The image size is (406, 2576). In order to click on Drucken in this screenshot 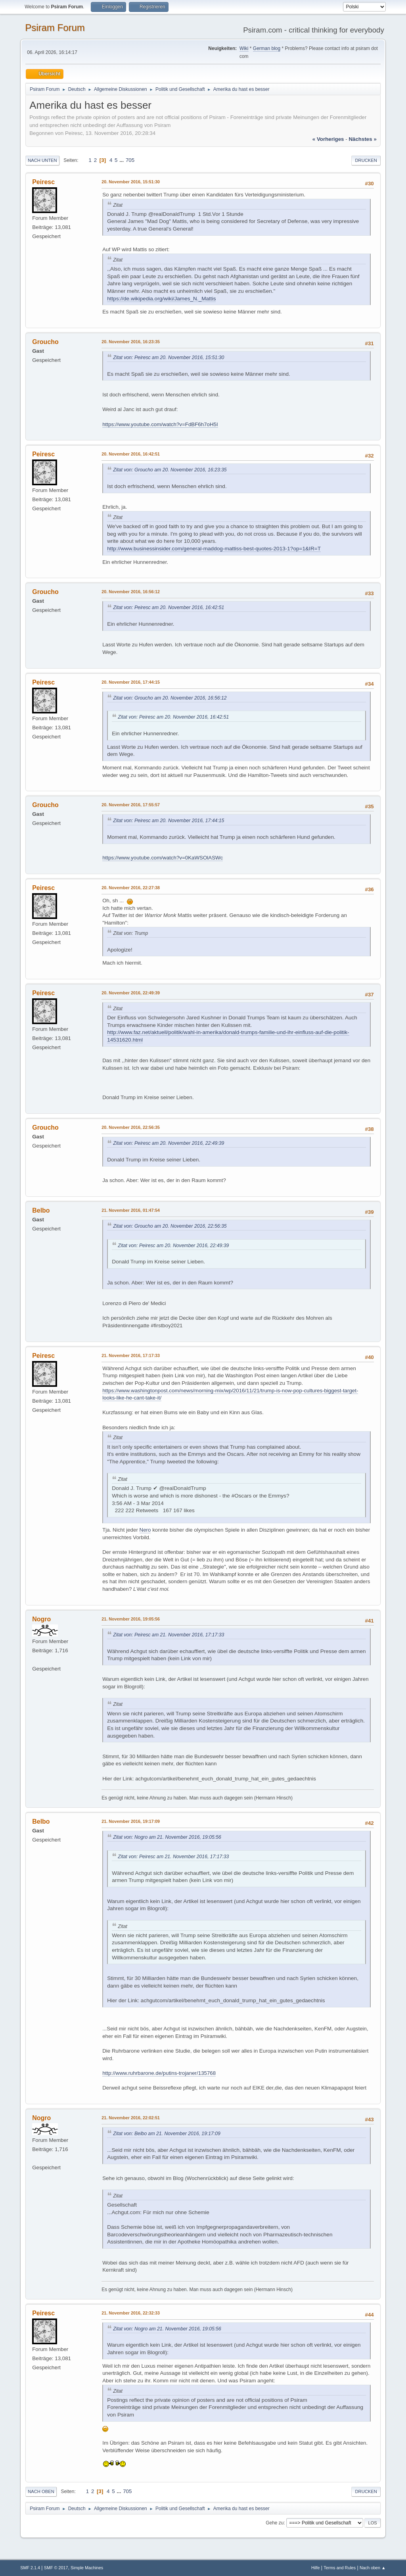, I will do `click(366, 160)`.